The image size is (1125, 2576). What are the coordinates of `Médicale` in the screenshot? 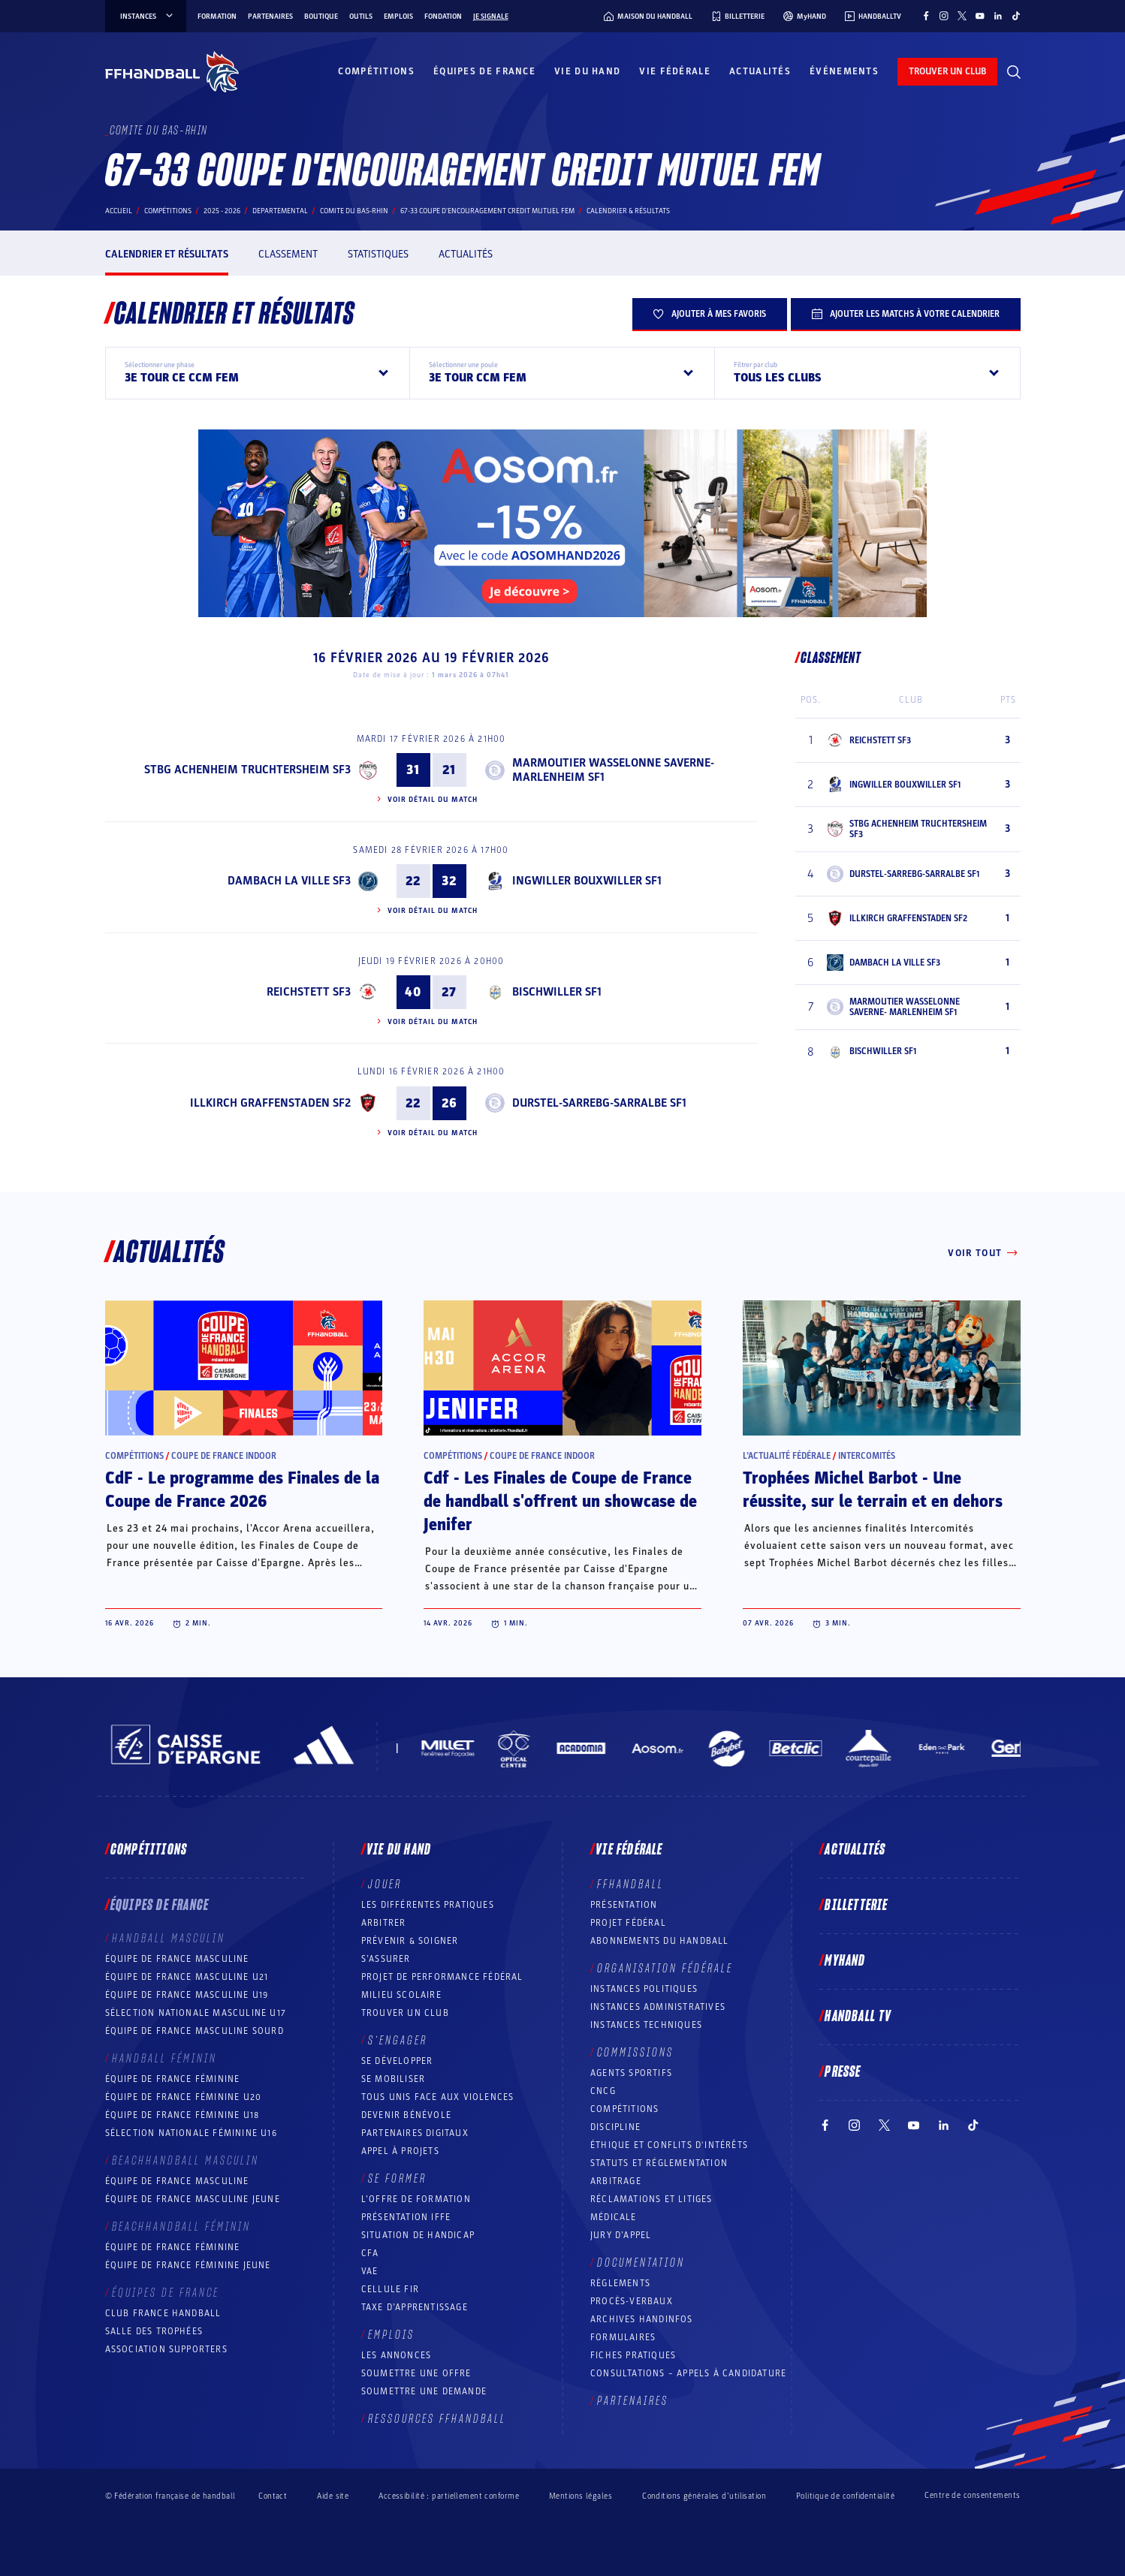 It's located at (613, 2217).